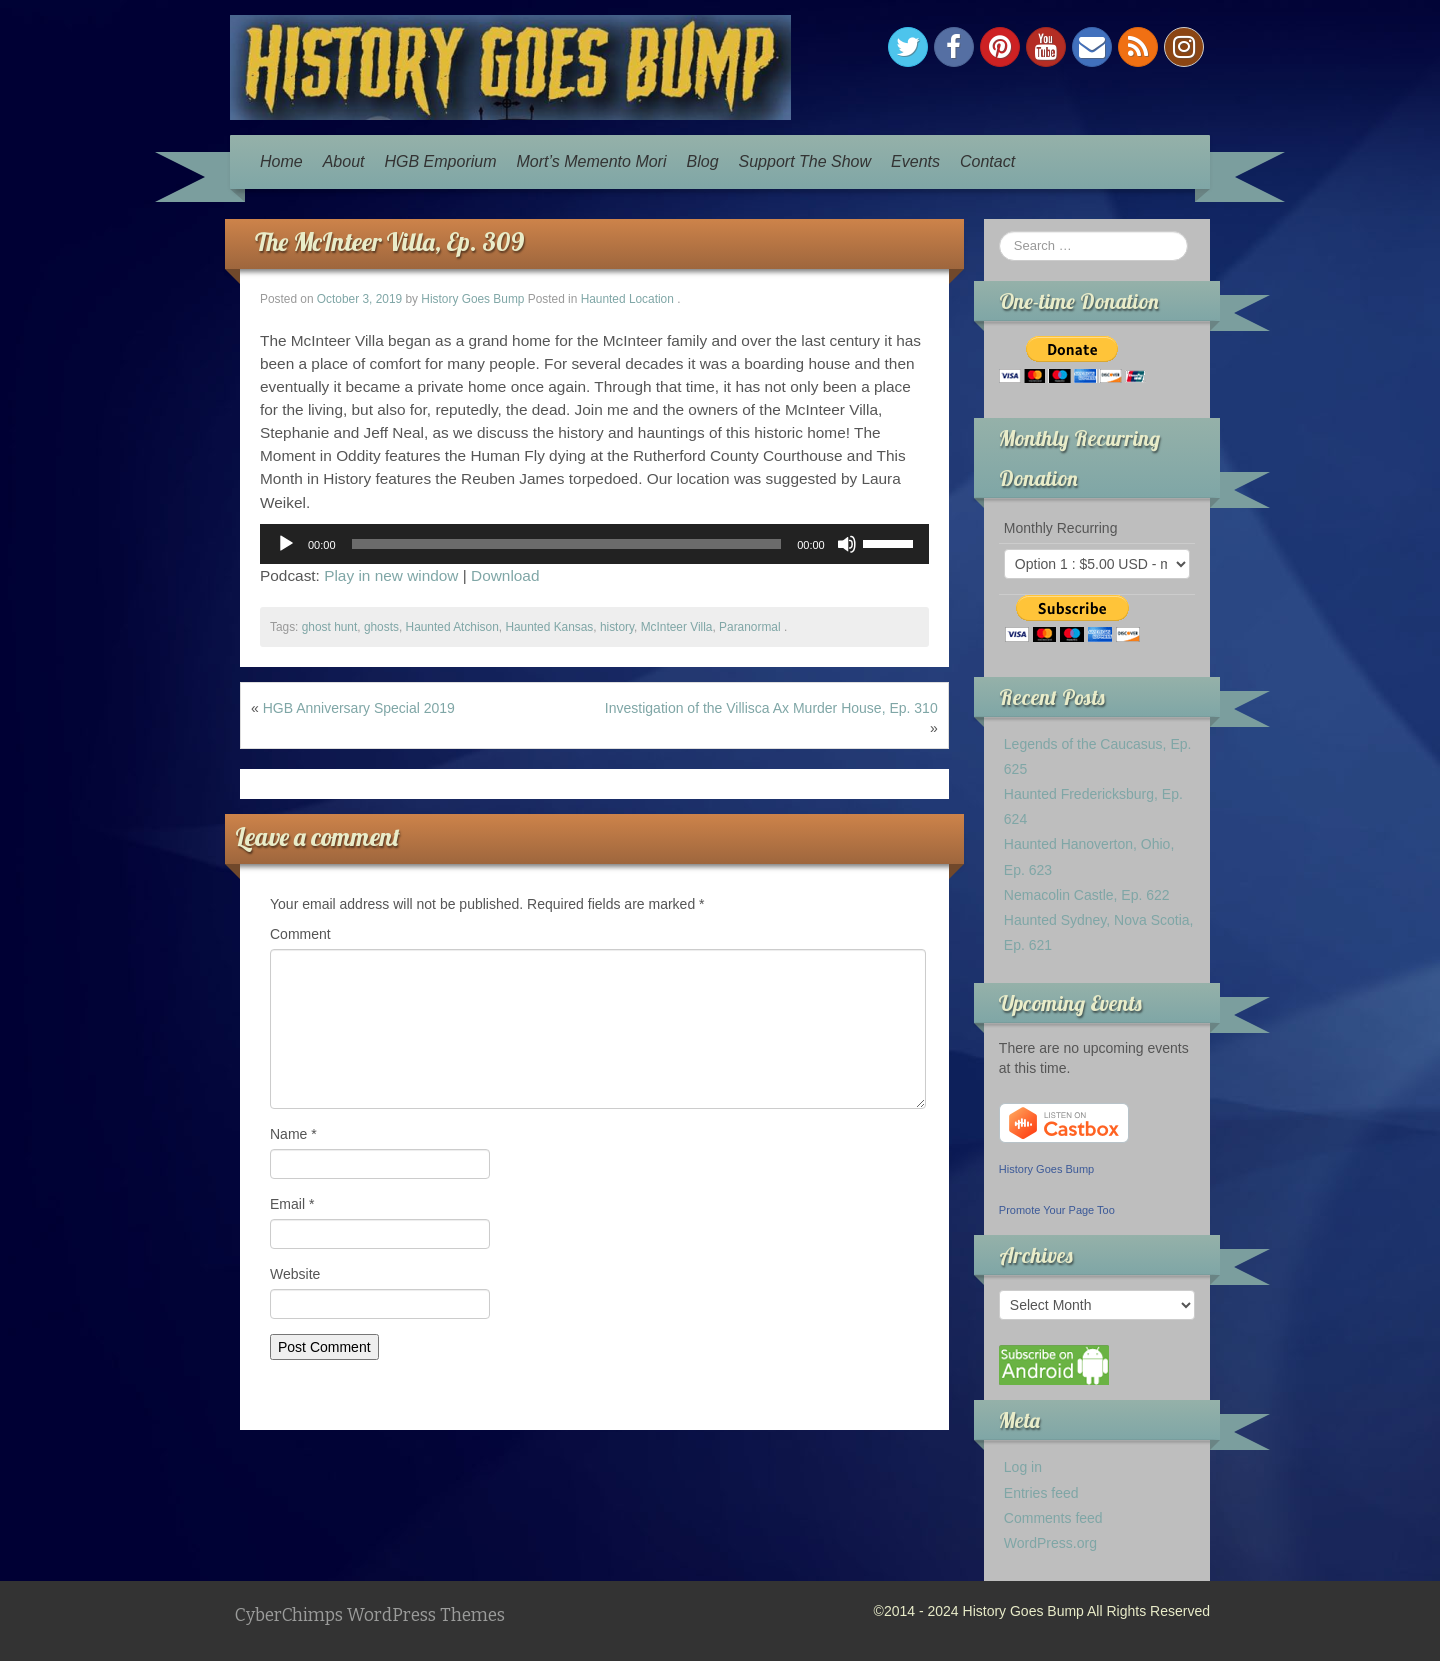  Describe the element at coordinates (847, 544) in the screenshot. I see `[Mute]` at that location.